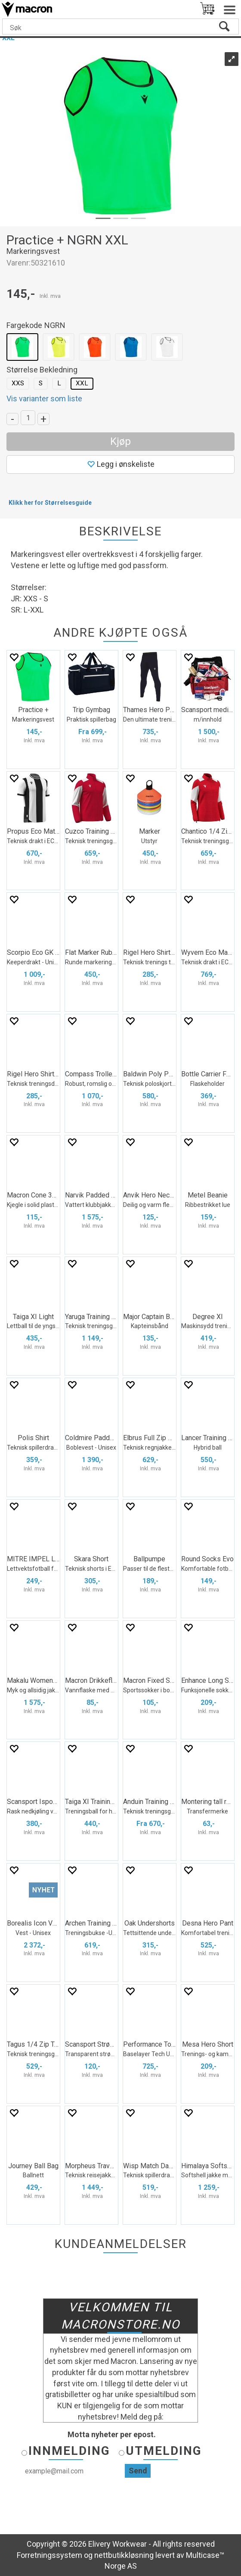 The width and height of the screenshot is (241, 2576). What do you see at coordinates (44, 398) in the screenshot?
I see `Vis varianter som liste` at bounding box center [44, 398].